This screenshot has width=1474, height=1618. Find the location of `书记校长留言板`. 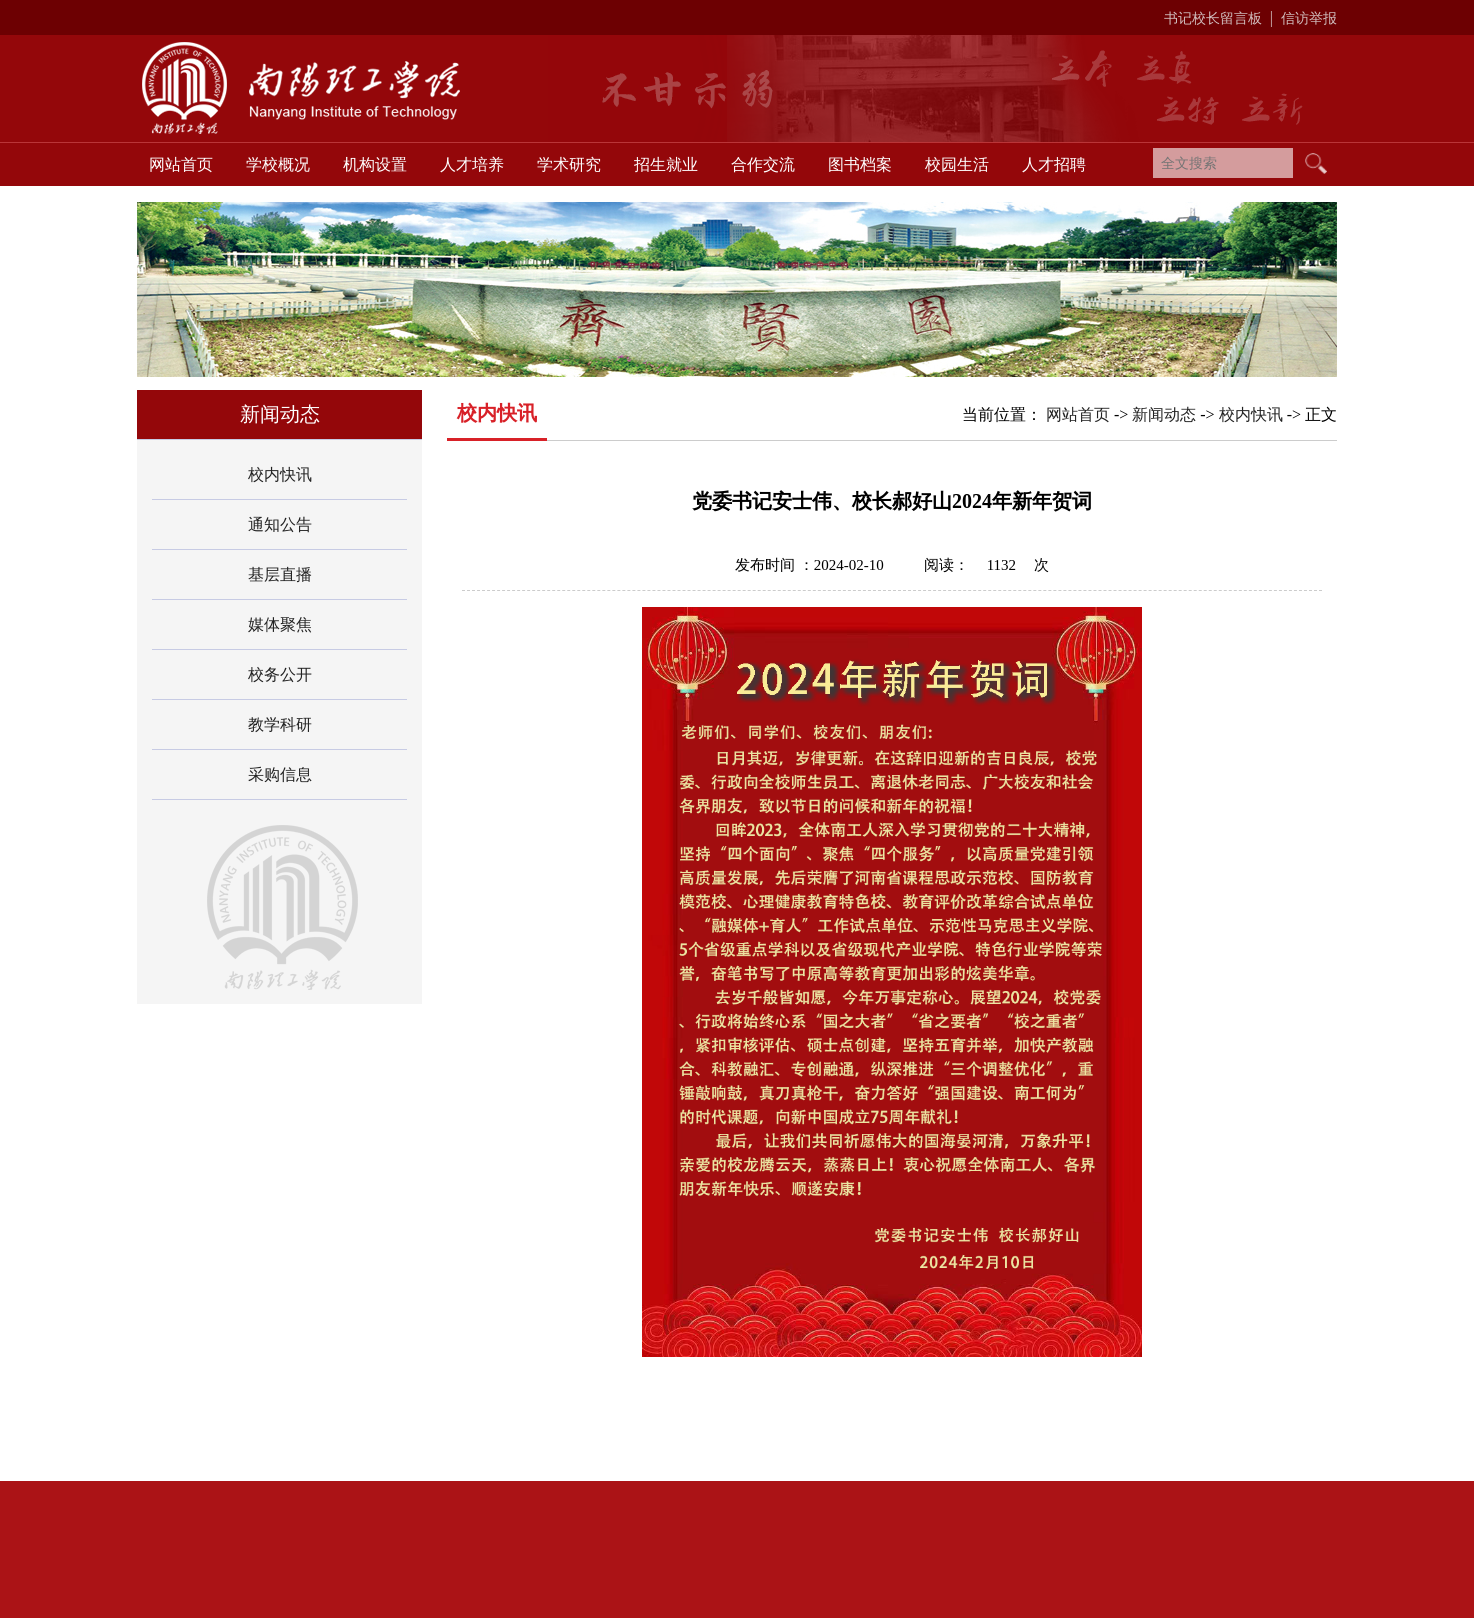

书记校长留言板 is located at coordinates (1213, 18).